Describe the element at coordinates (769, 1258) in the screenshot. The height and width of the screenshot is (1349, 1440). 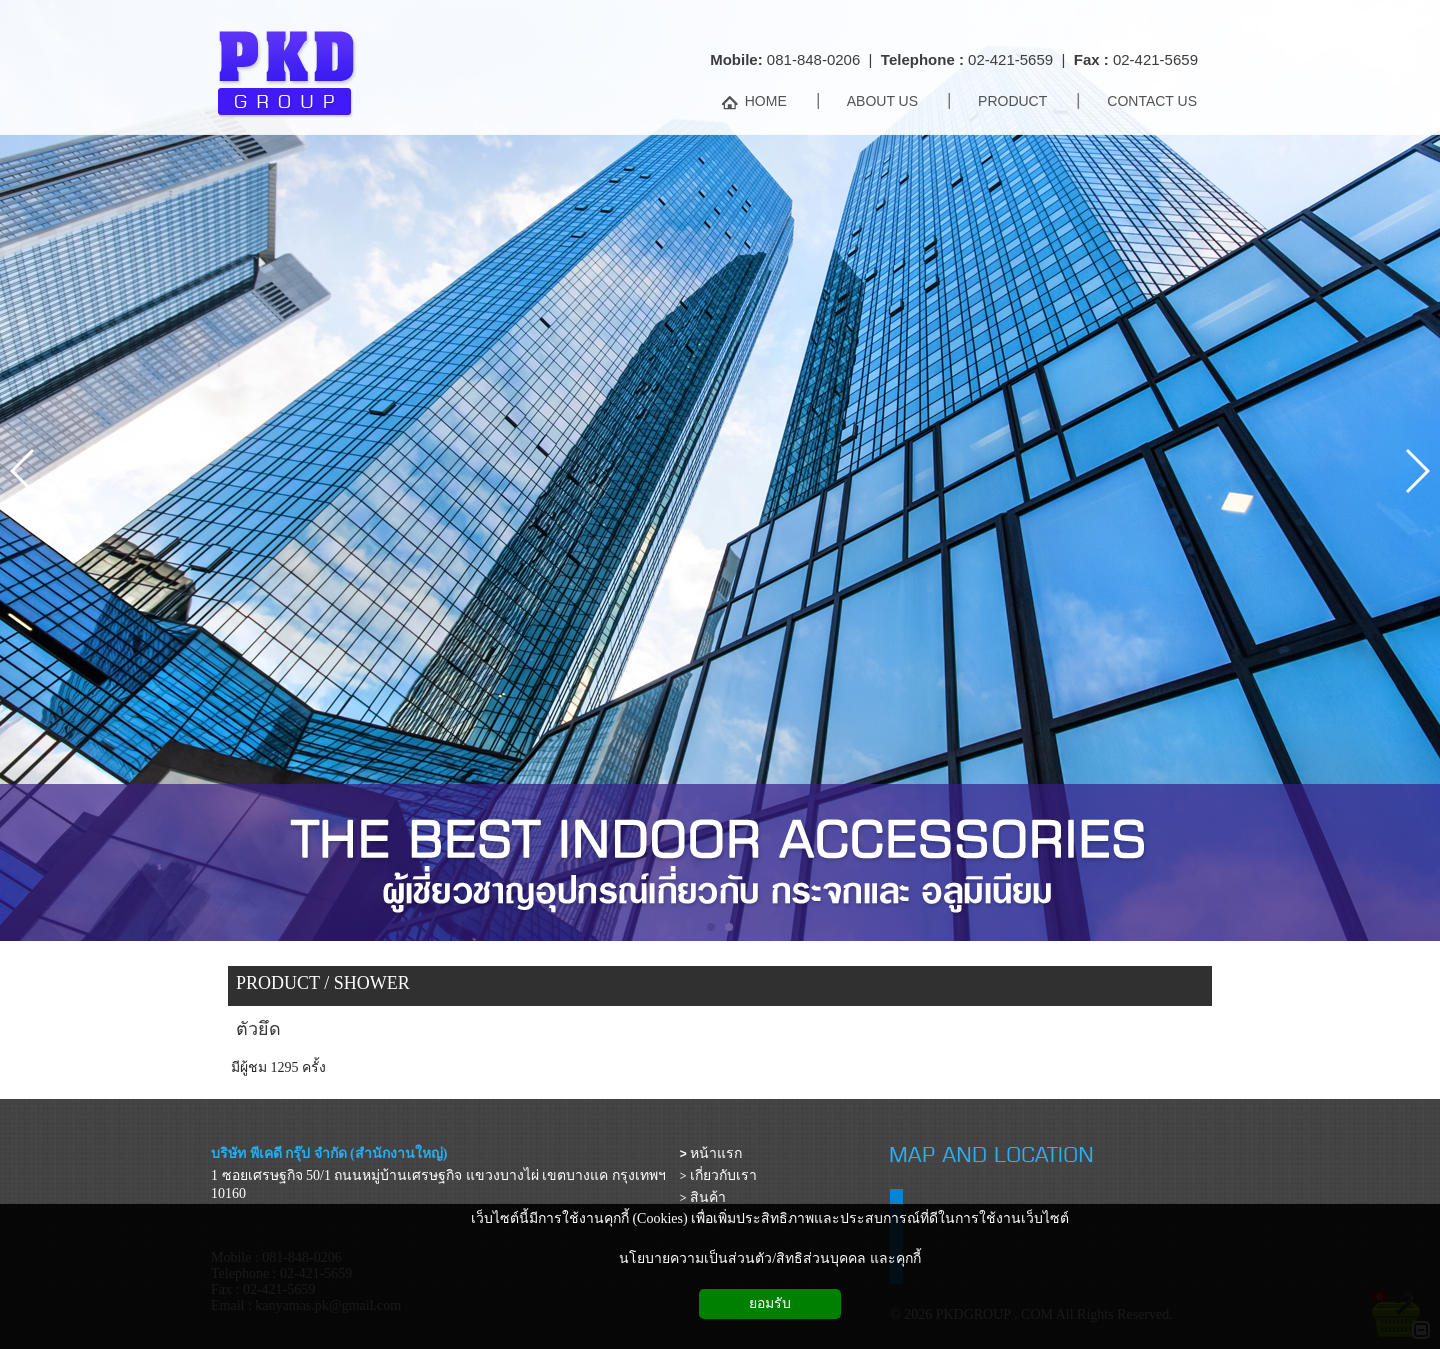
I see `นโยบายความเป็นส่วนตัว/สิทธิส่วนบุคคล และคุกกี้` at that location.